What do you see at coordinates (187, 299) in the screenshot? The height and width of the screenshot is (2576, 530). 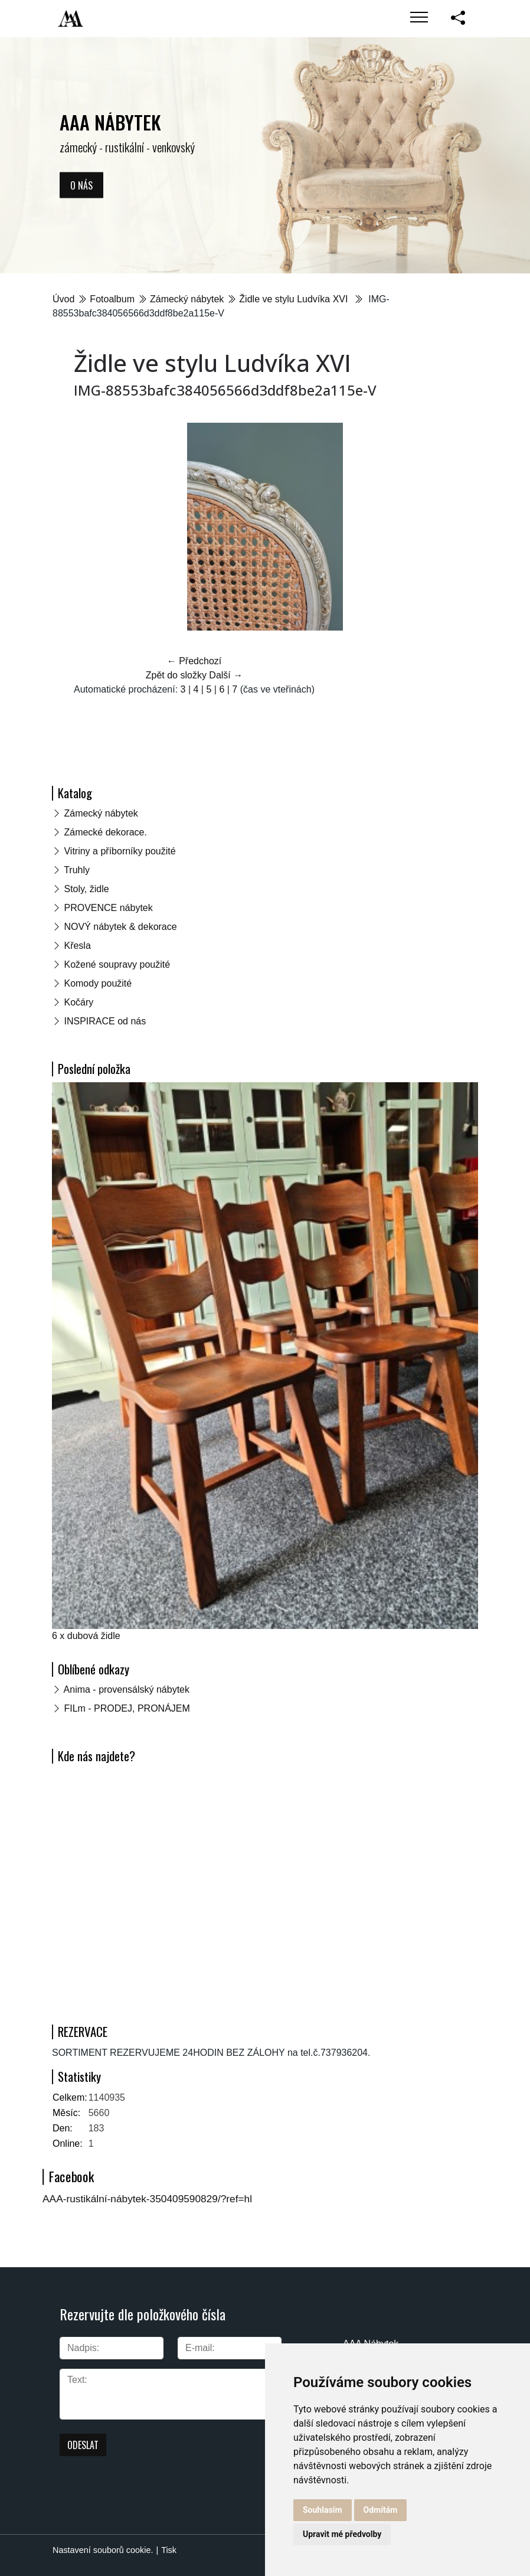 I see `Zámecký nábytek` at bounding box center [187, 299].